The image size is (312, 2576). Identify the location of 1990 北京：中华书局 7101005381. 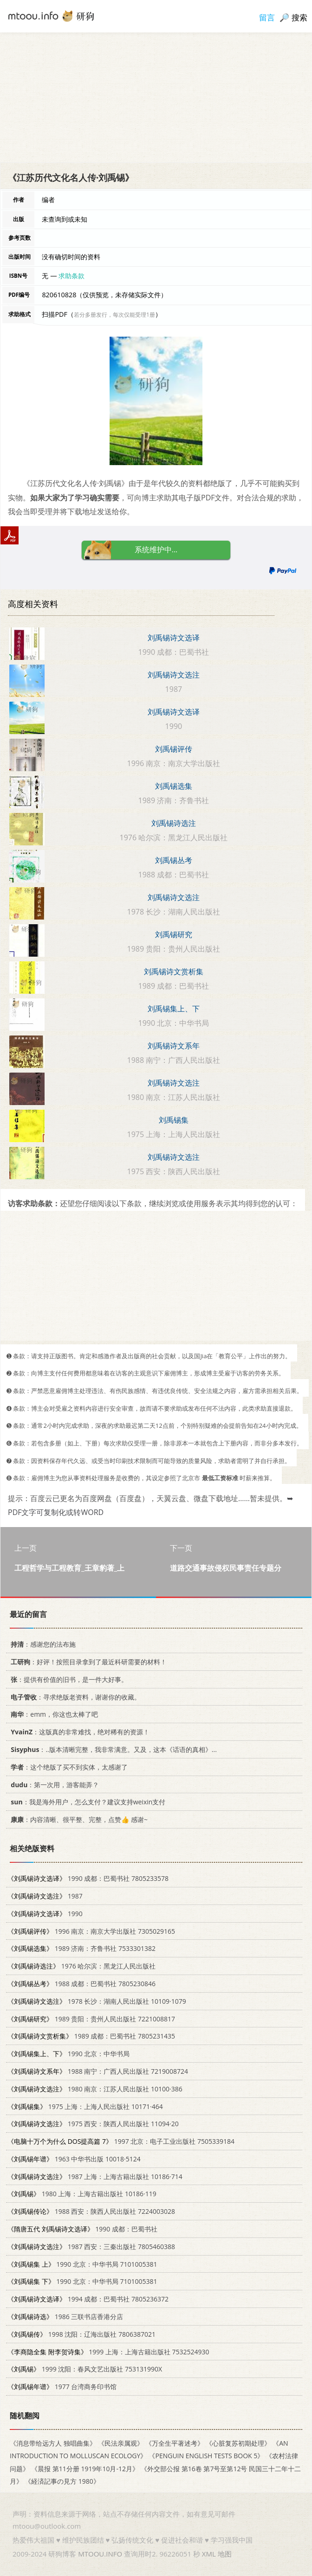
(82, 2264).